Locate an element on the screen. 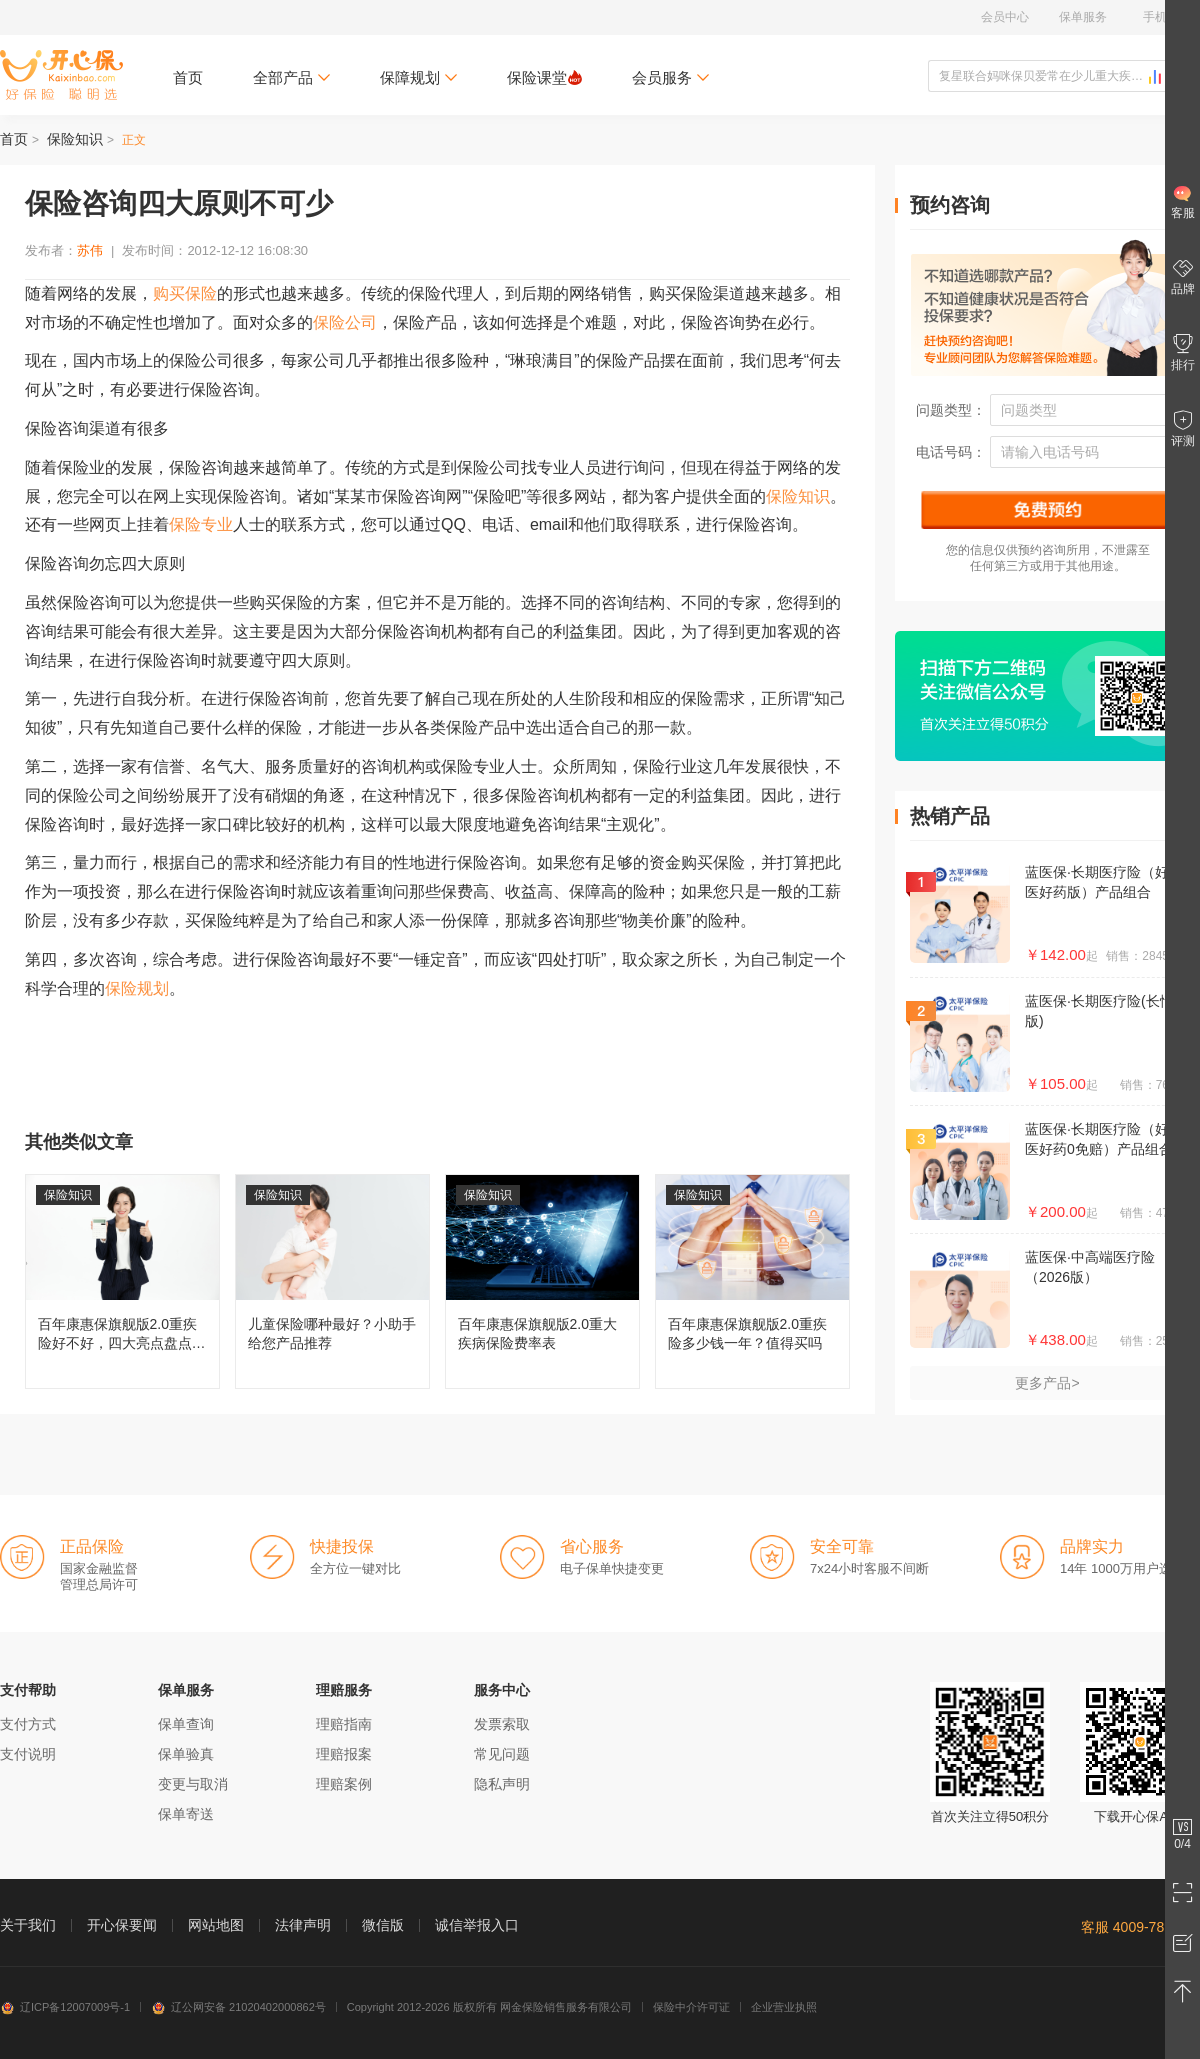 The height and width of the screenshot is (2059, 1200). 网站地图 is located at coordinates (216, 1925).